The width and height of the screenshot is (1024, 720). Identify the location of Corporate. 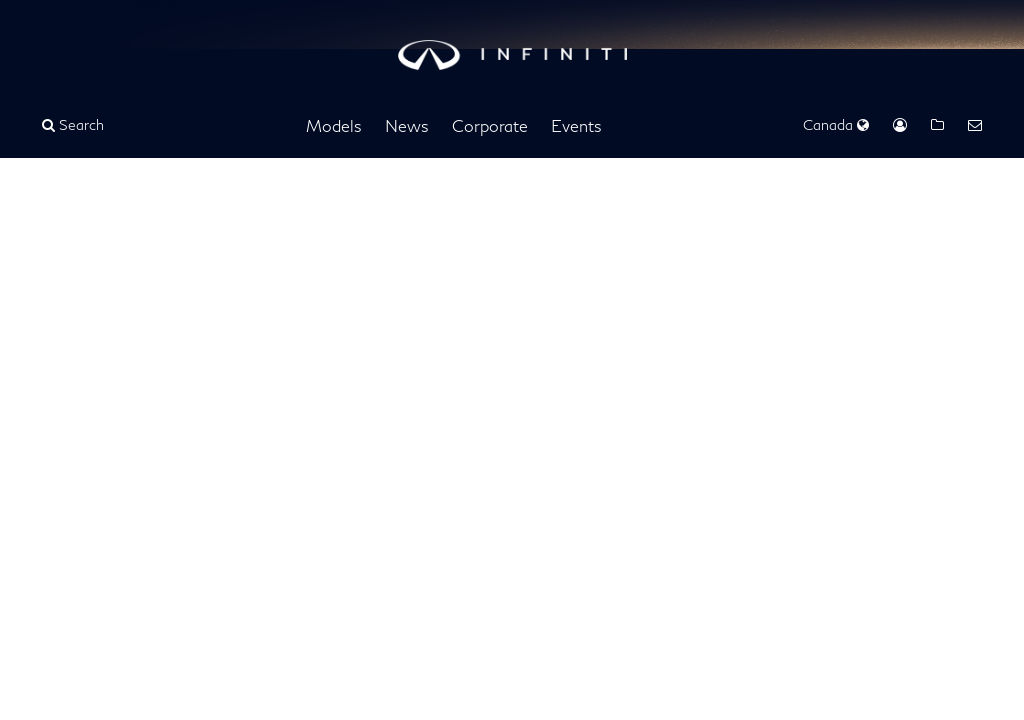
(490, 125).